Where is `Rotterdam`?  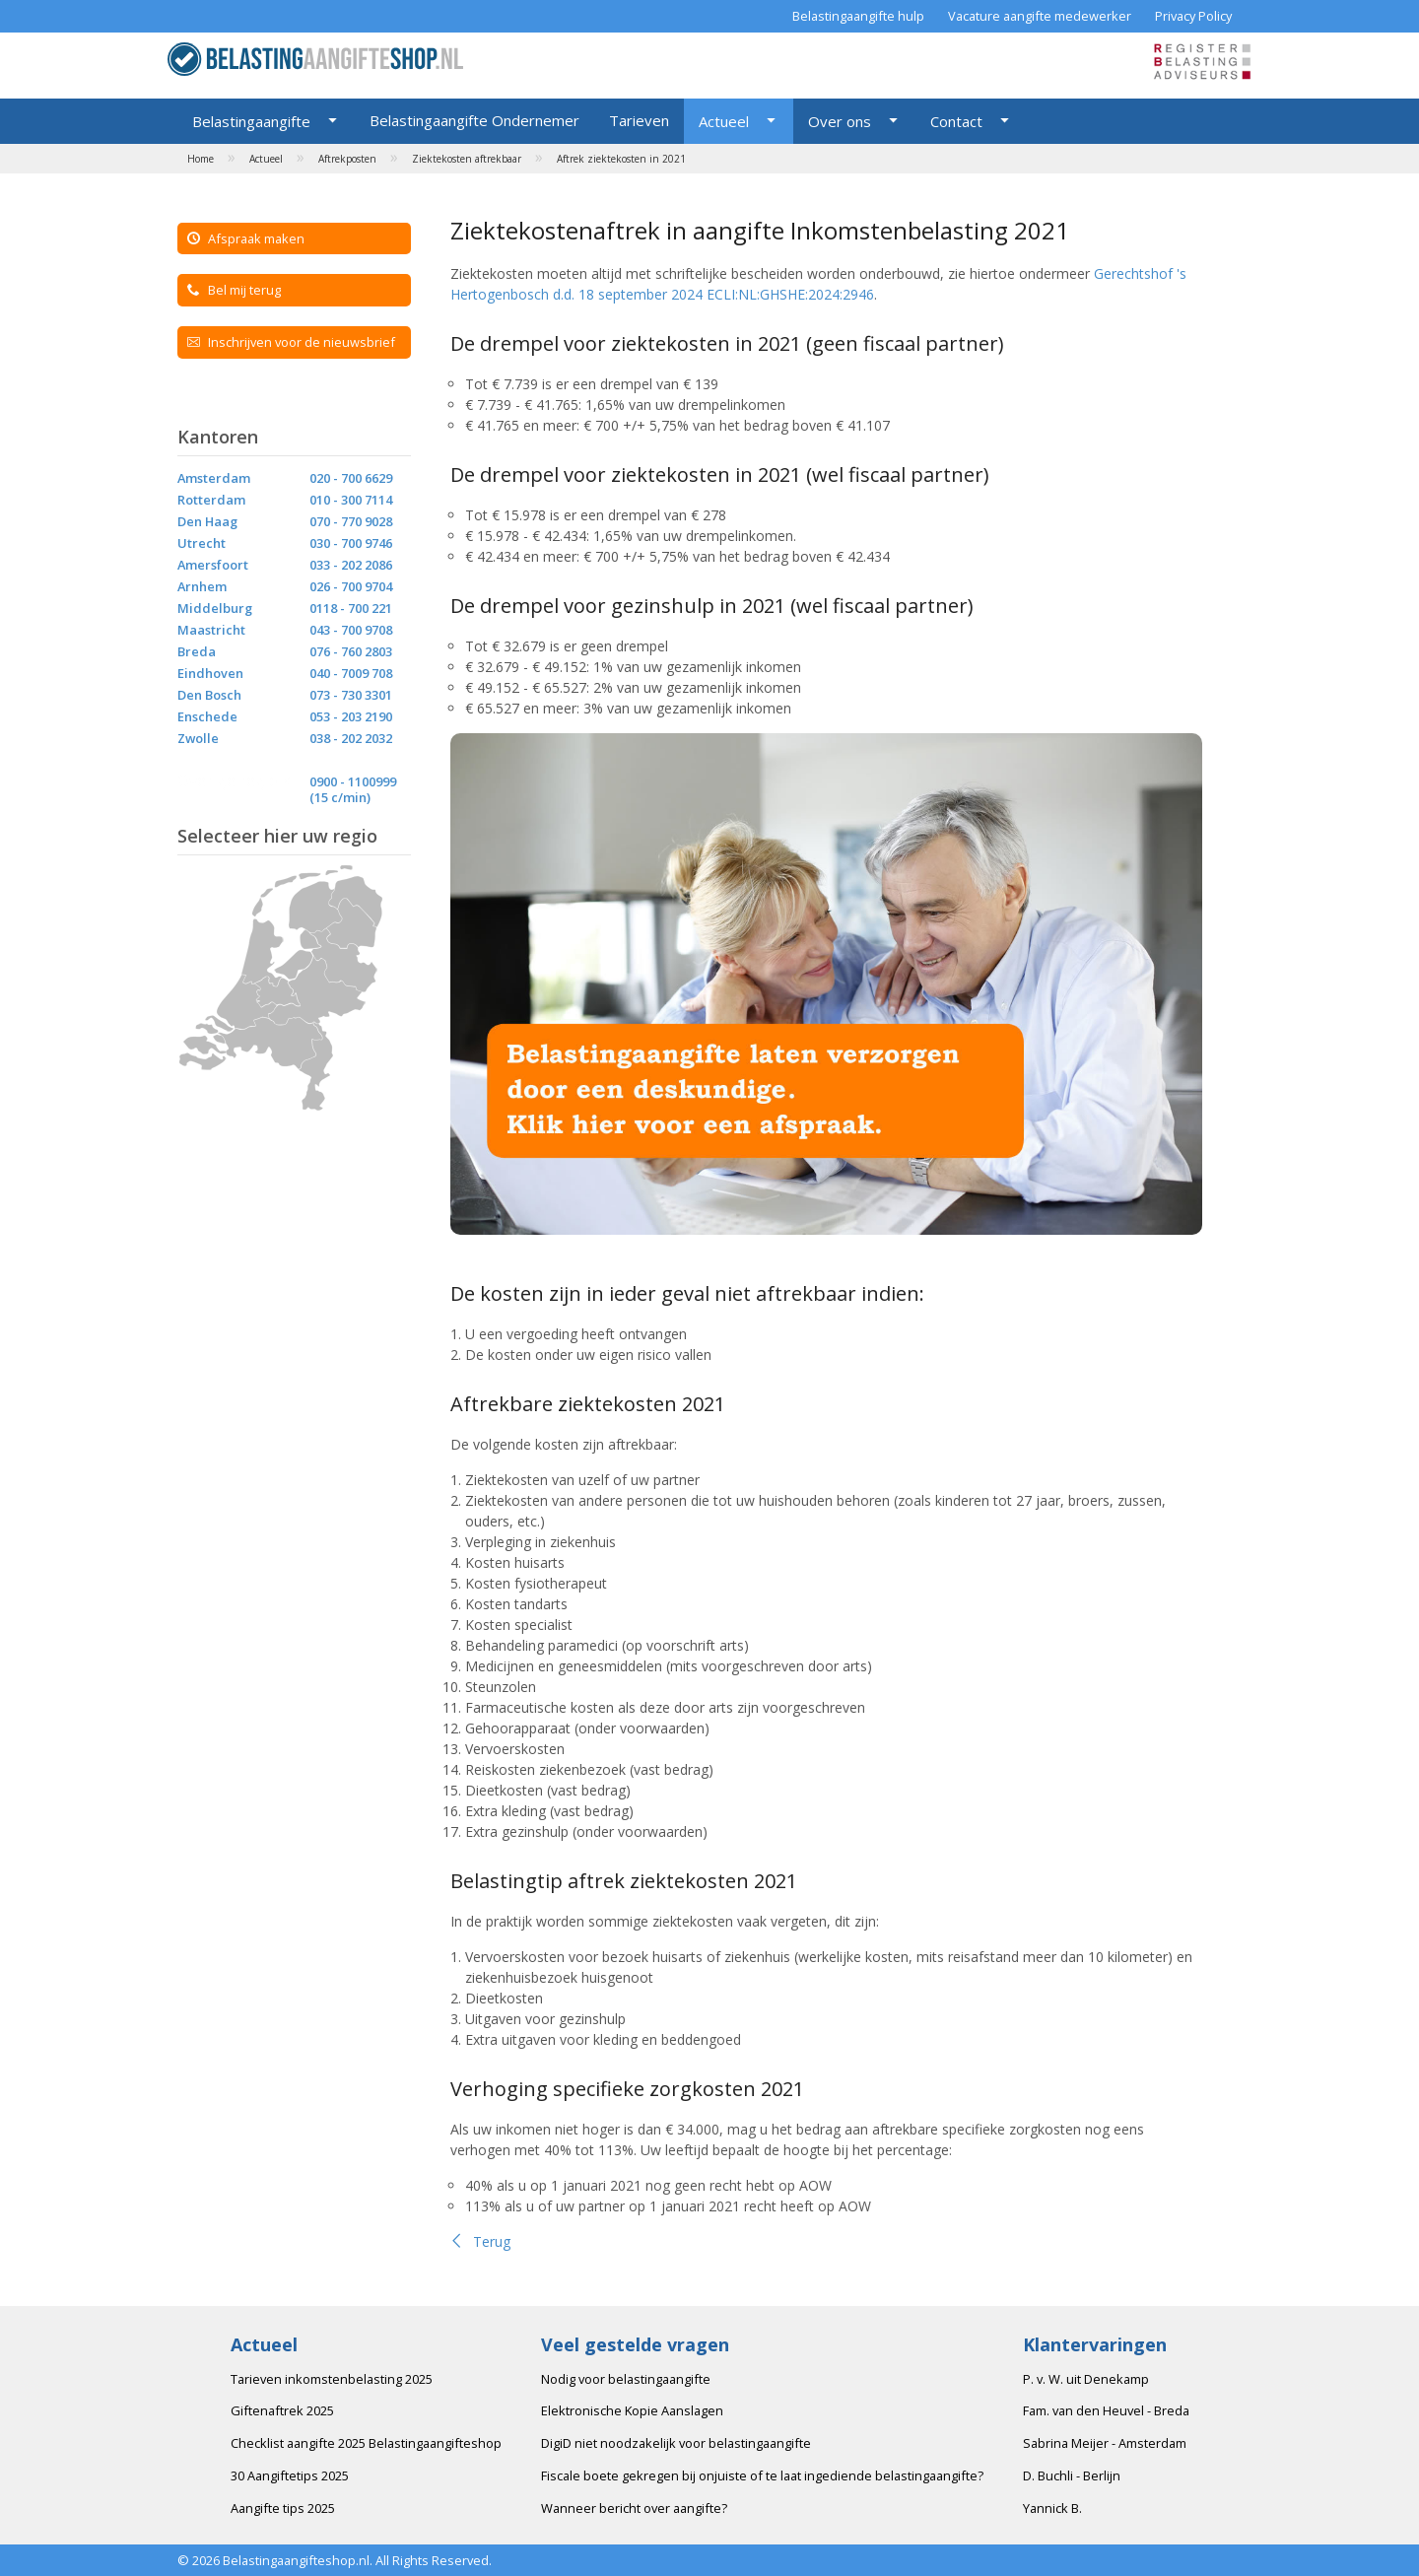 Rotterdam is located at coordinates (211, 499).